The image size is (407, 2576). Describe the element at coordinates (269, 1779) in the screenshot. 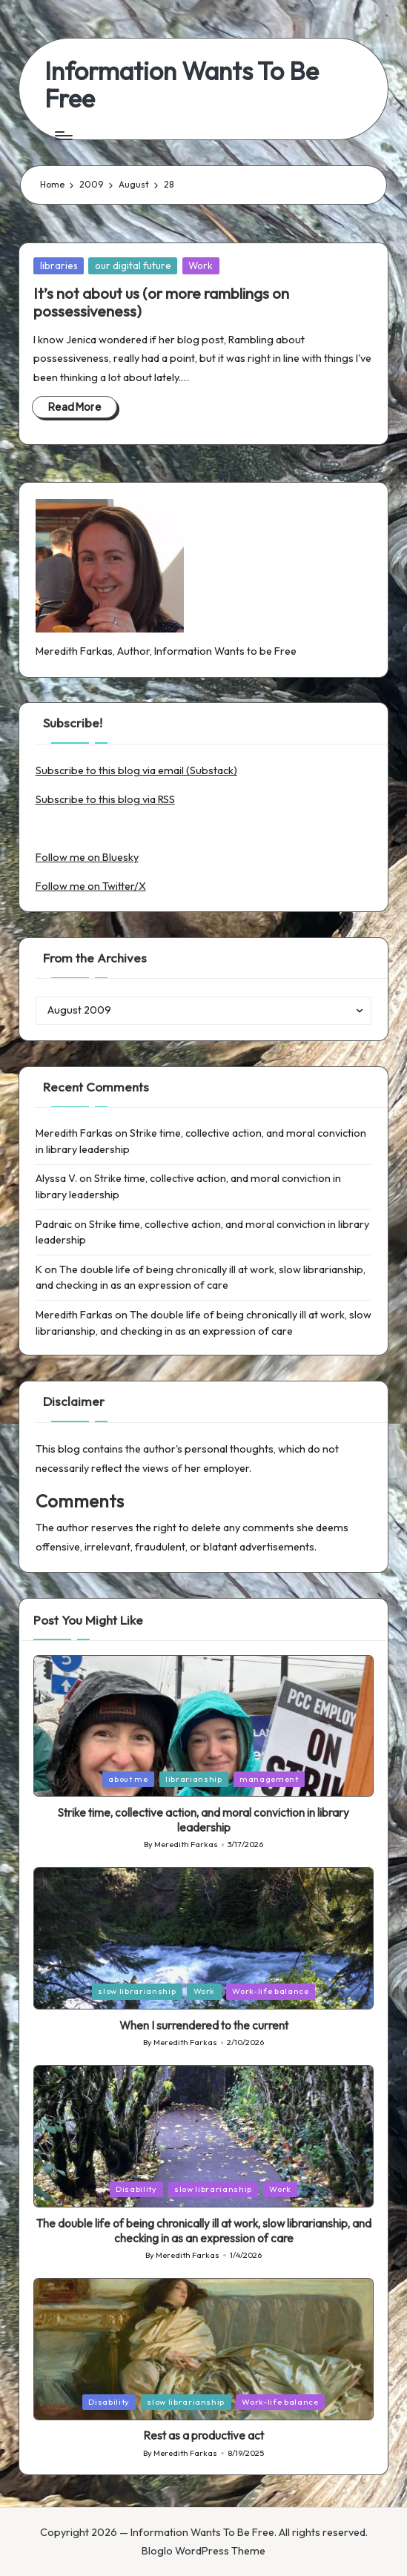

I see `management` at that location.